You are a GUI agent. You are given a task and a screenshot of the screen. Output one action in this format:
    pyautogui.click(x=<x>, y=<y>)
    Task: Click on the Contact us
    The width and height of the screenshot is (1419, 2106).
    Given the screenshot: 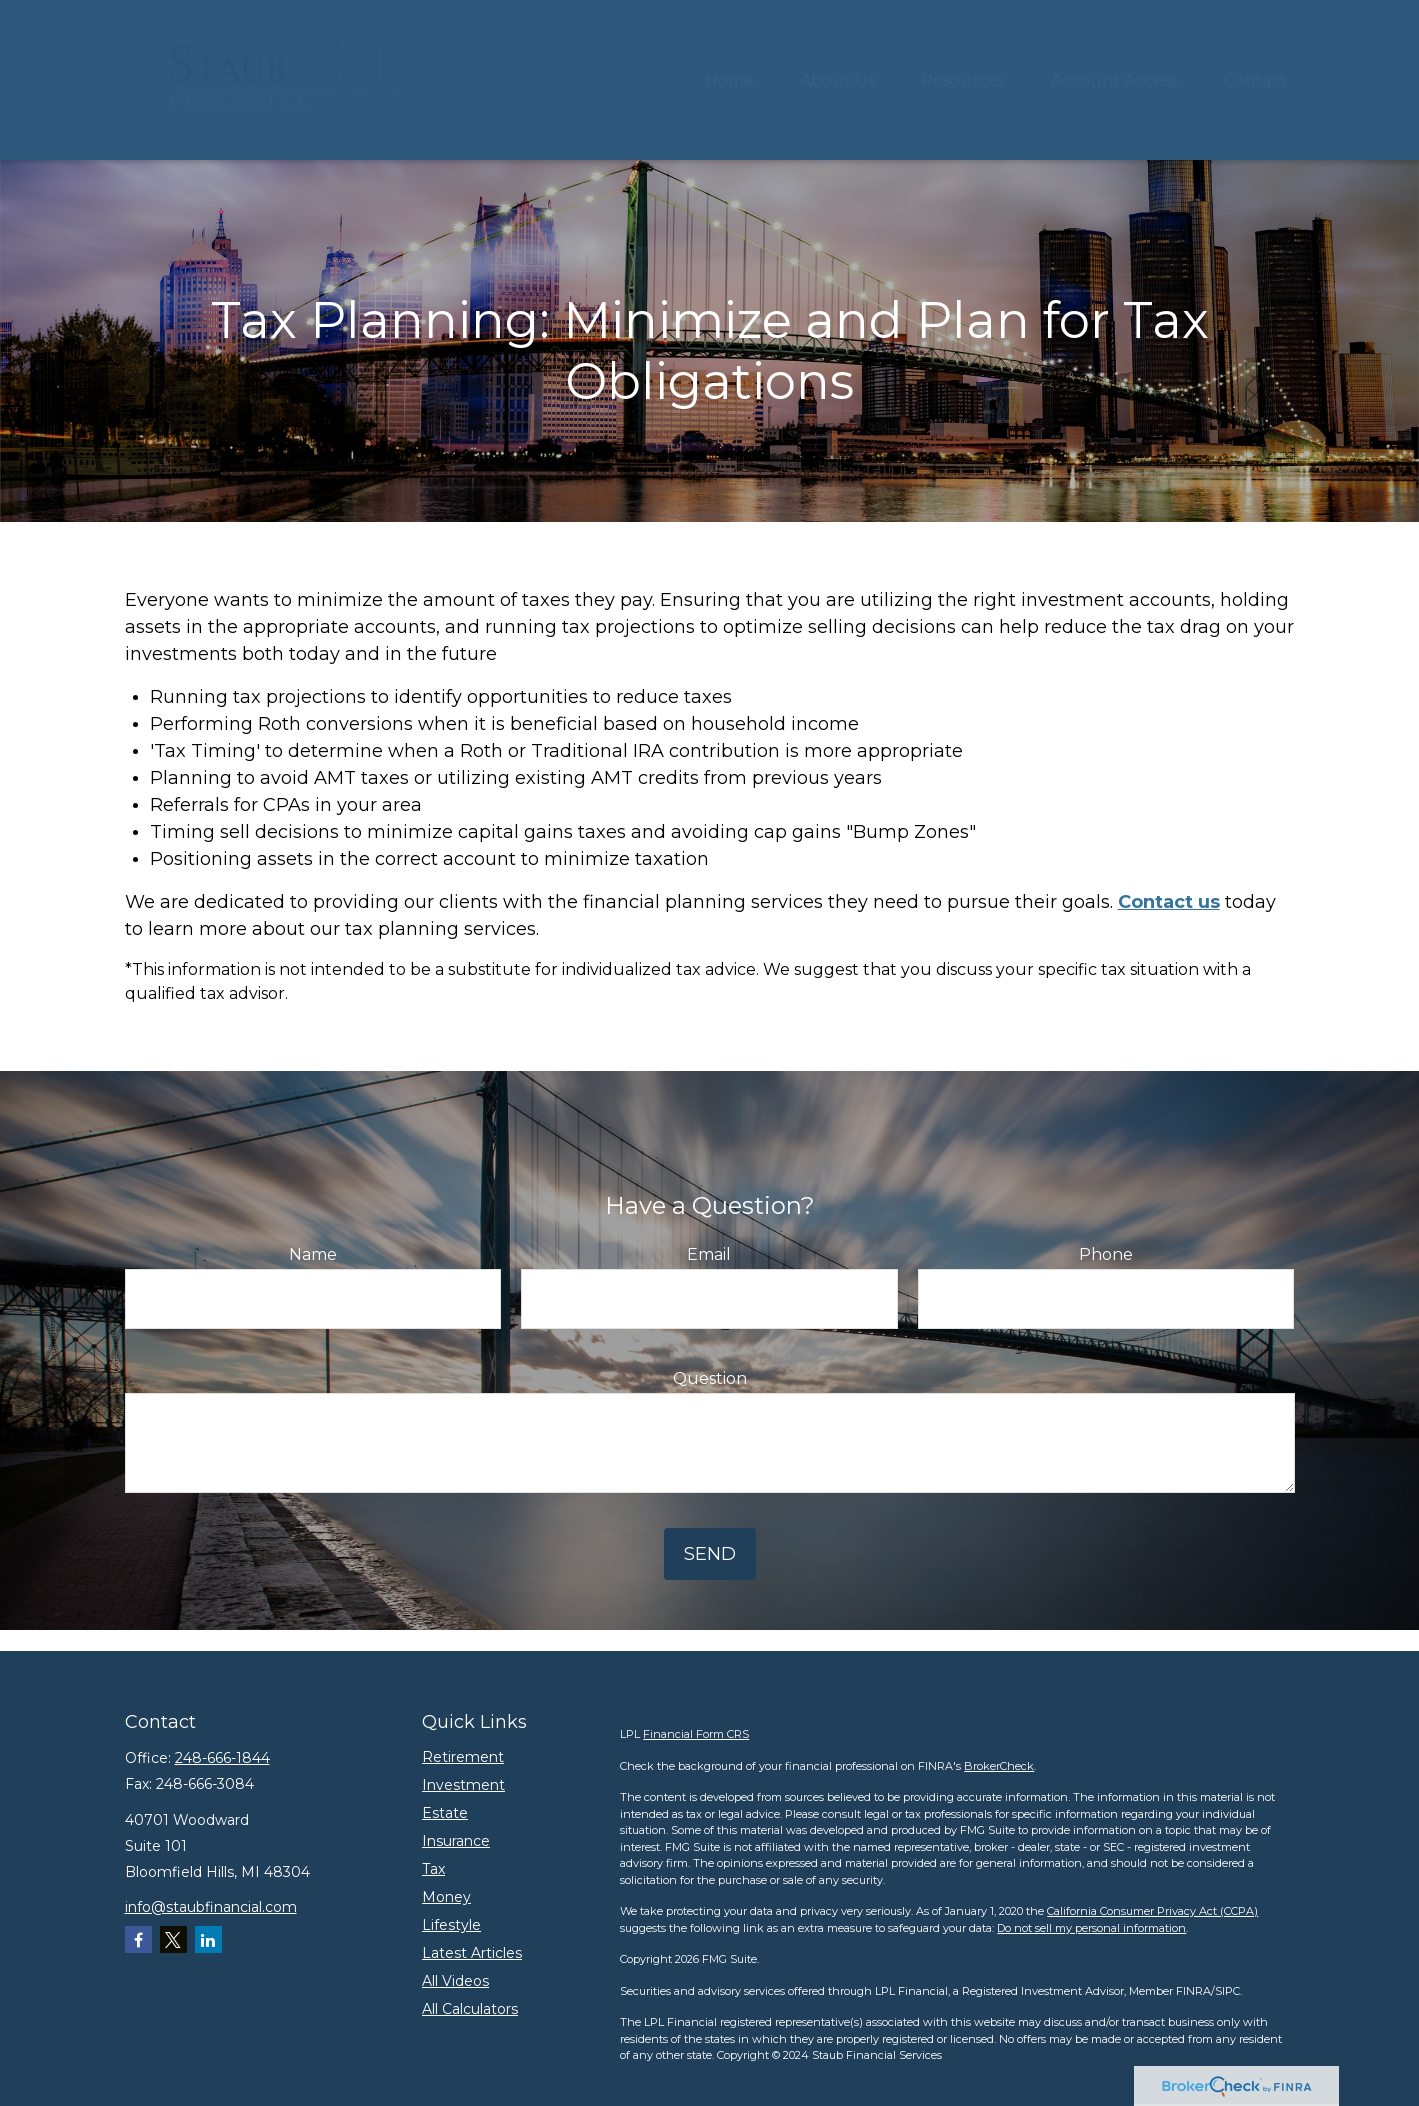 What is the action you would take?
    pyautogui.click(x=1169, y=902)
    